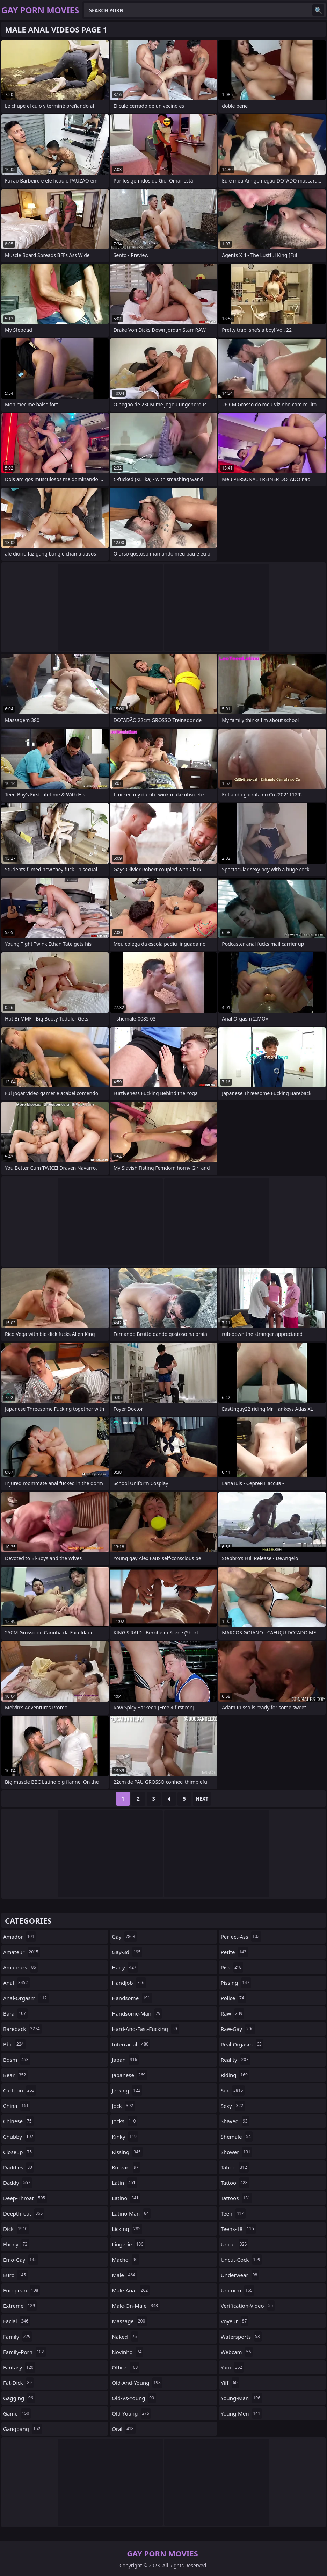 Image resolution: width=327 pixels, height=2576 pixels. Describe the element at coordinates (127, 2152) in the screenshot. I see `kissing` at that location.